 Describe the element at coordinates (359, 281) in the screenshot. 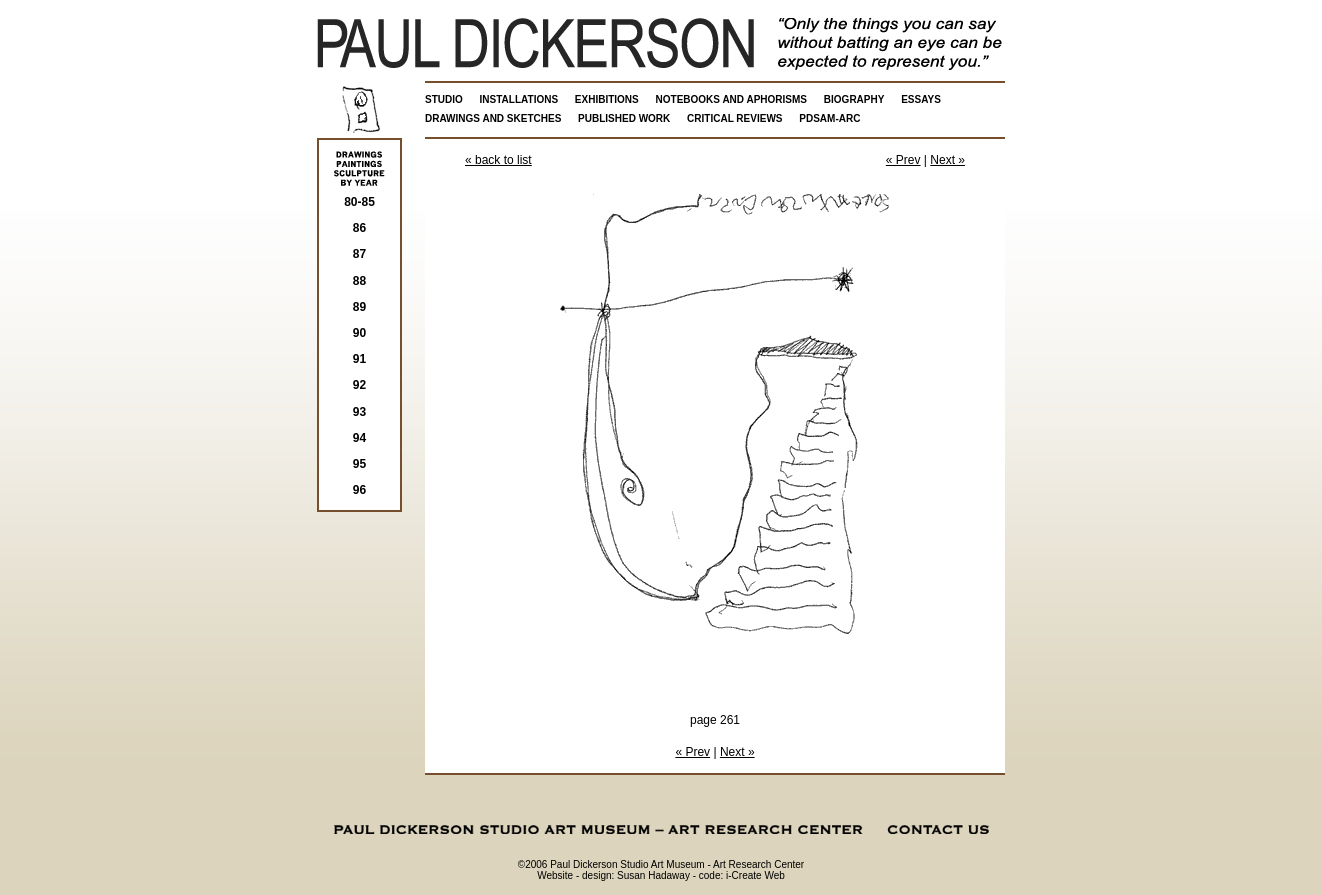

I see `88` at that location.